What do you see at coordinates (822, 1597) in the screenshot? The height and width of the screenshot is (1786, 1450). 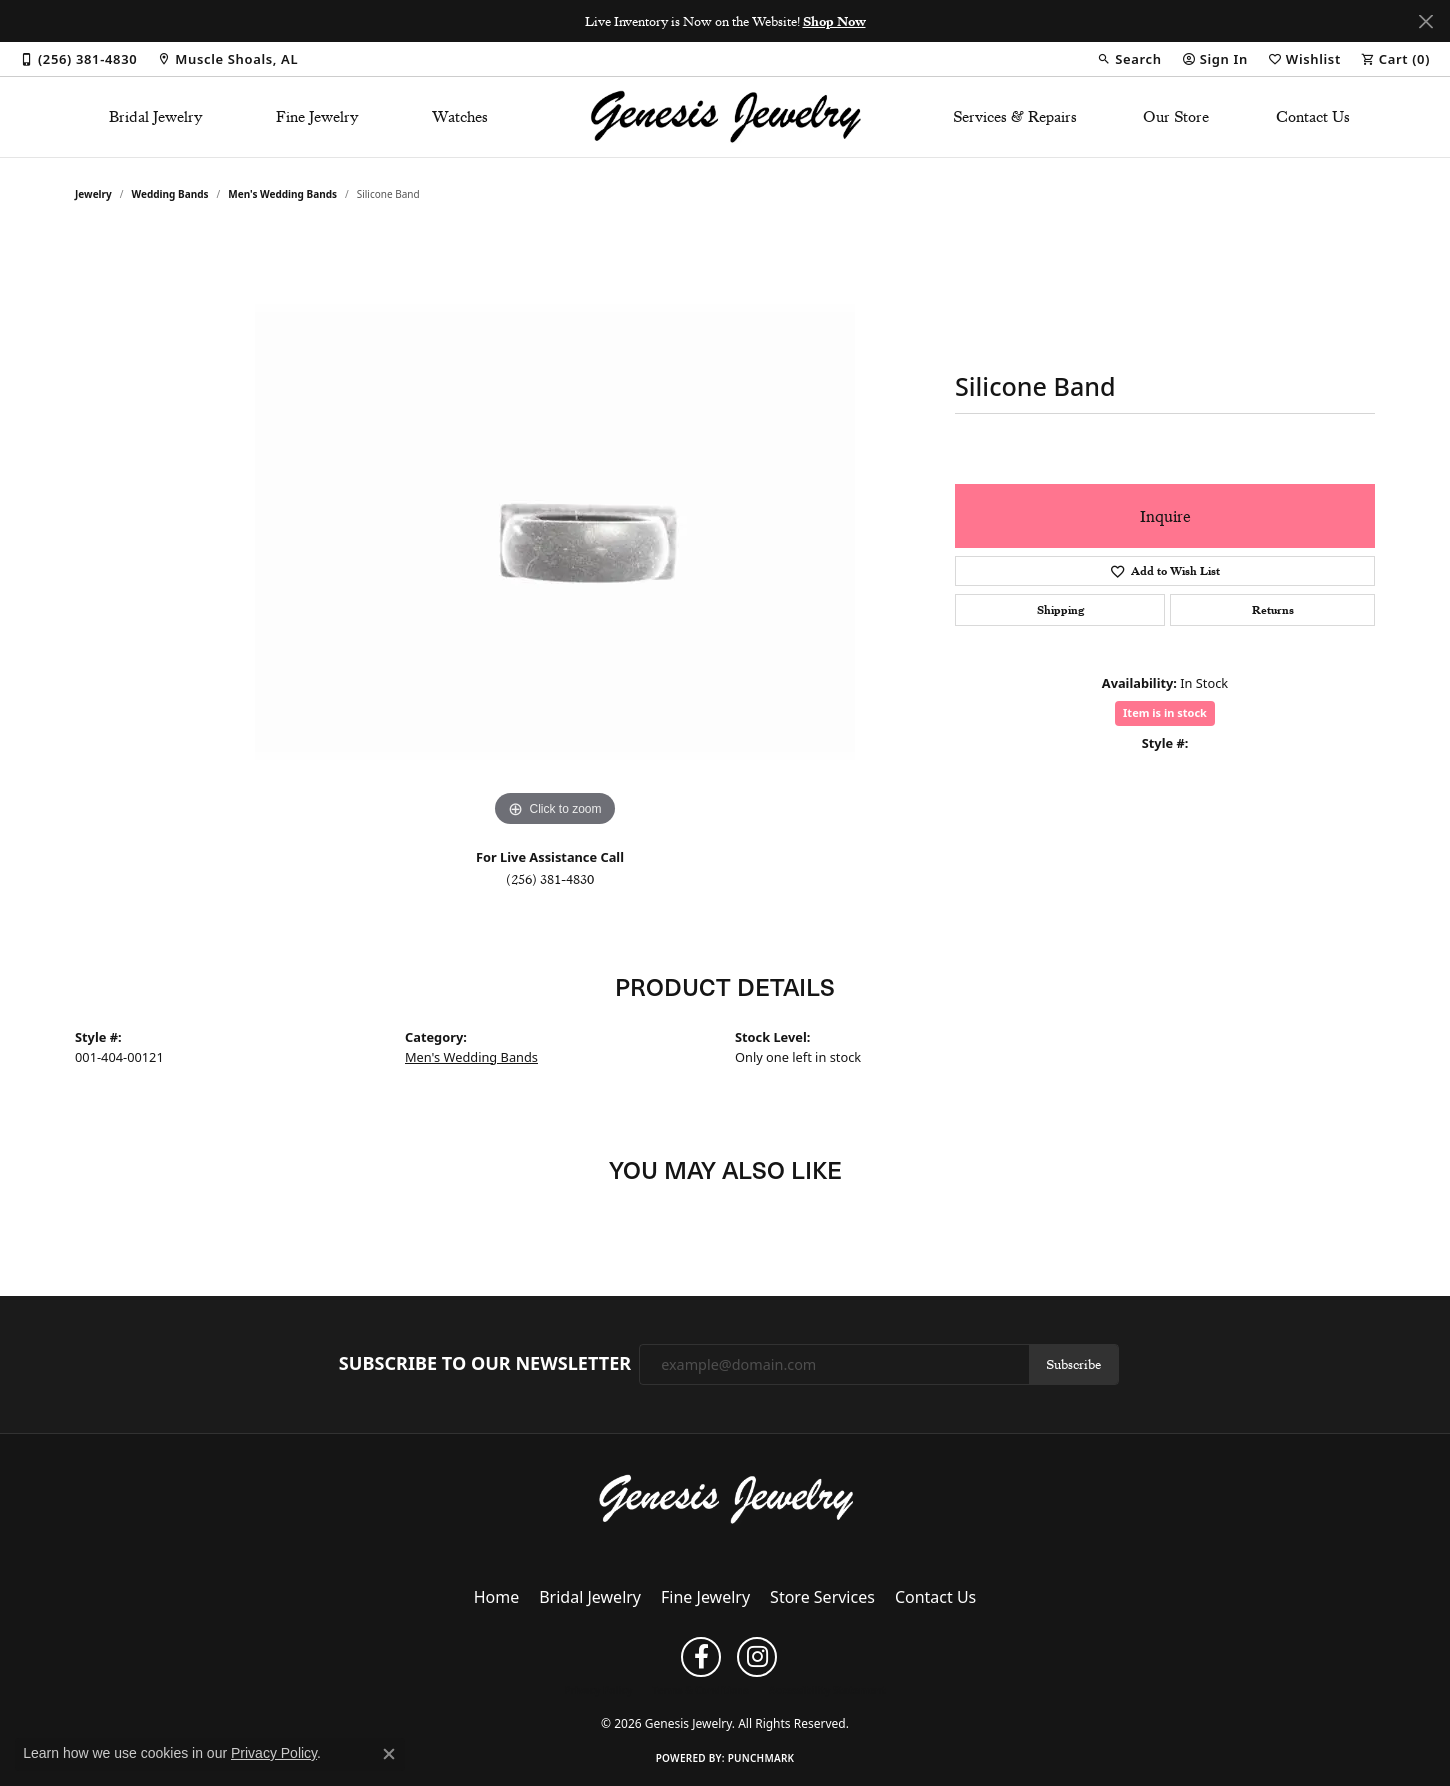 I see `Store Services` at bounding box center [822, 1597].